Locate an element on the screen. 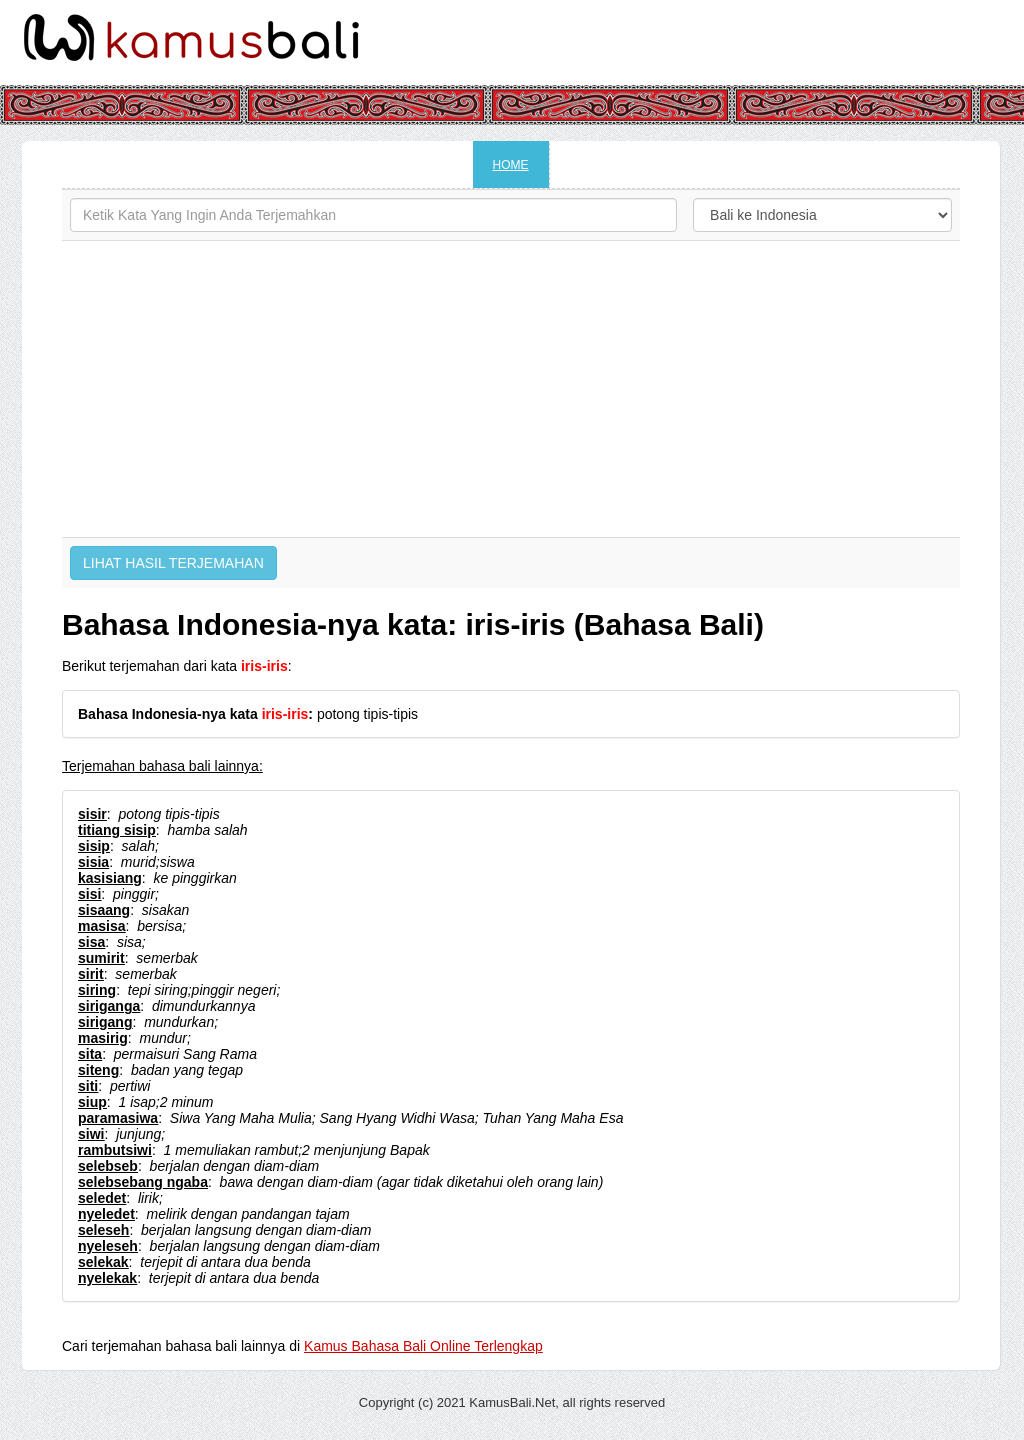 The width and height of the screenshot is (1024, 1440). sisa is located at coordinates (91, 942).